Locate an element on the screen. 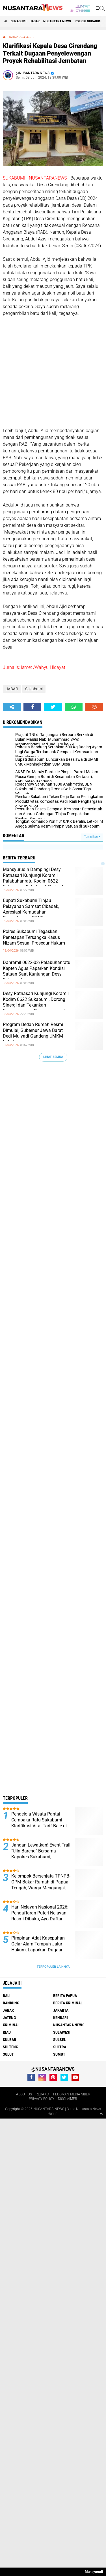 This screenshot has width=106, height=2576. Tampilkan is located at coordinates (92, 837).